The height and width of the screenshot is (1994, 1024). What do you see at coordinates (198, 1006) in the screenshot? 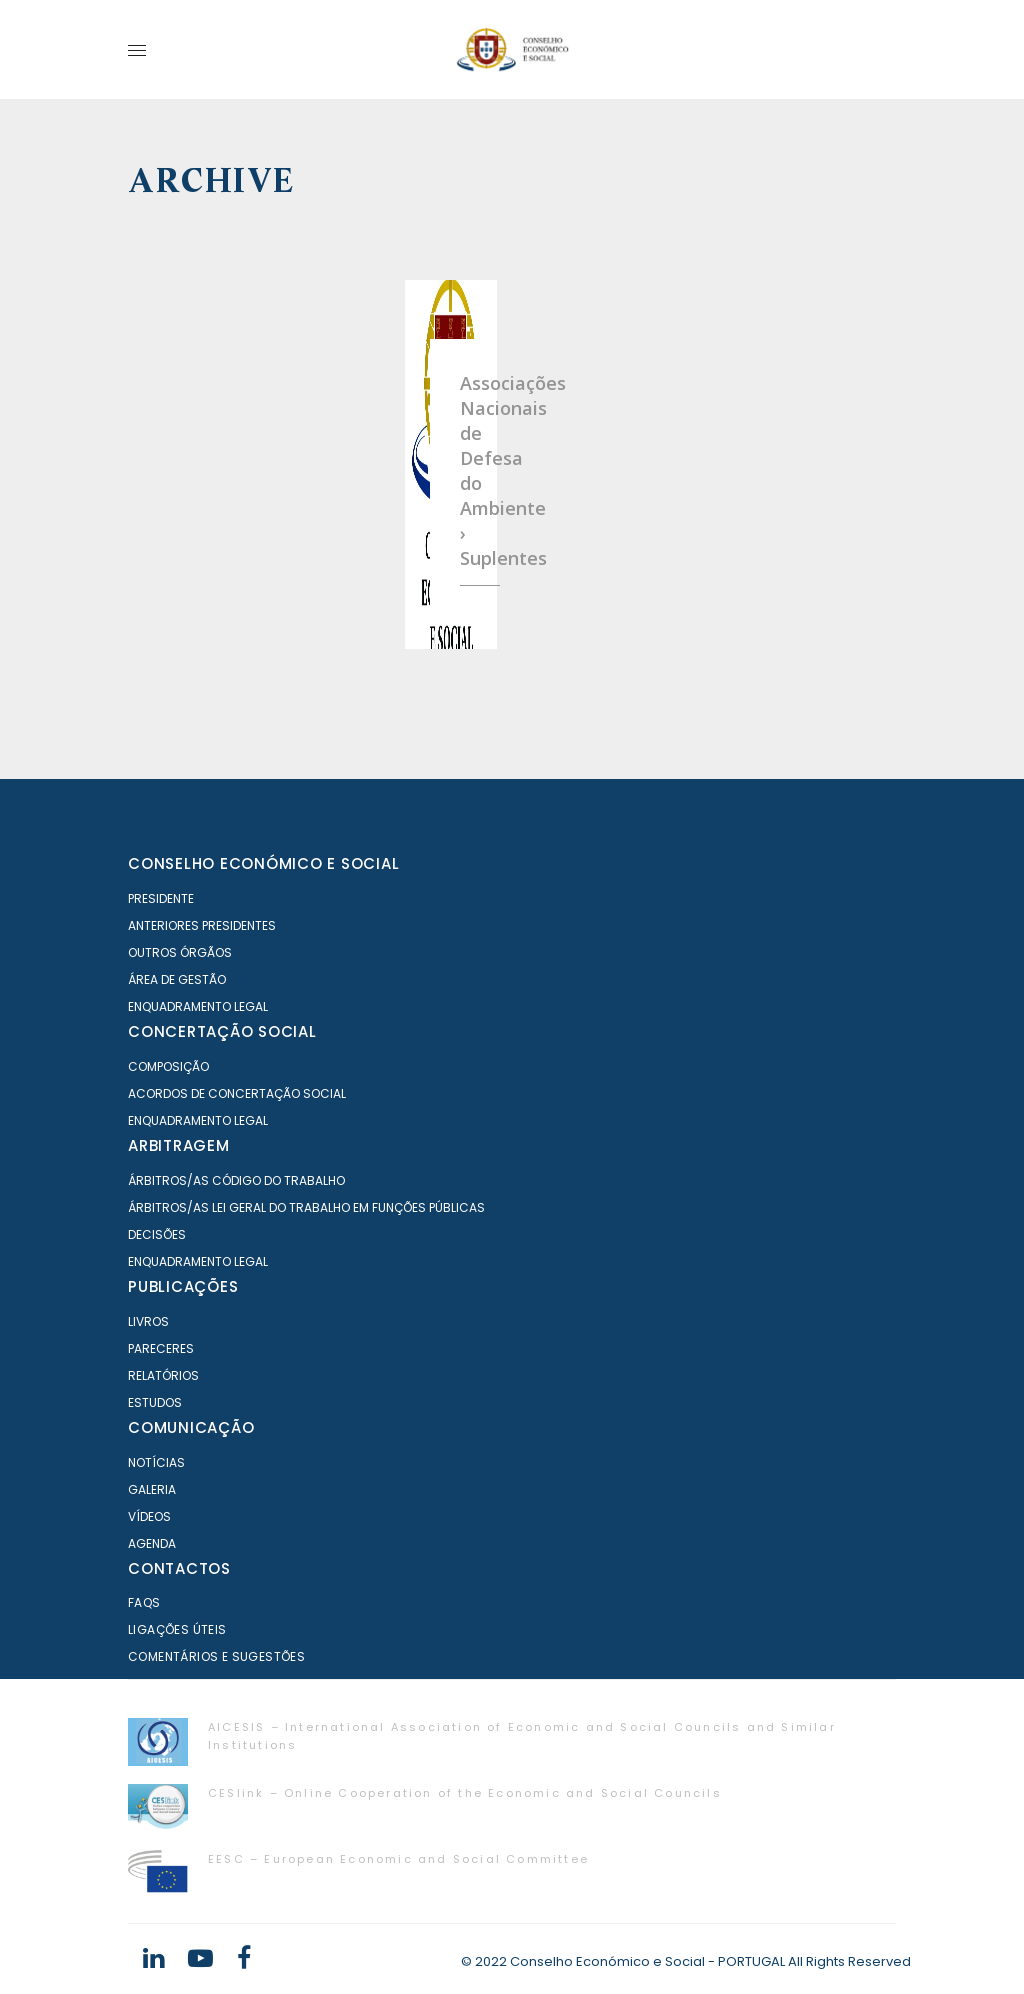
I see `Enquadramento Legal` at bounding box center [198, 1006].